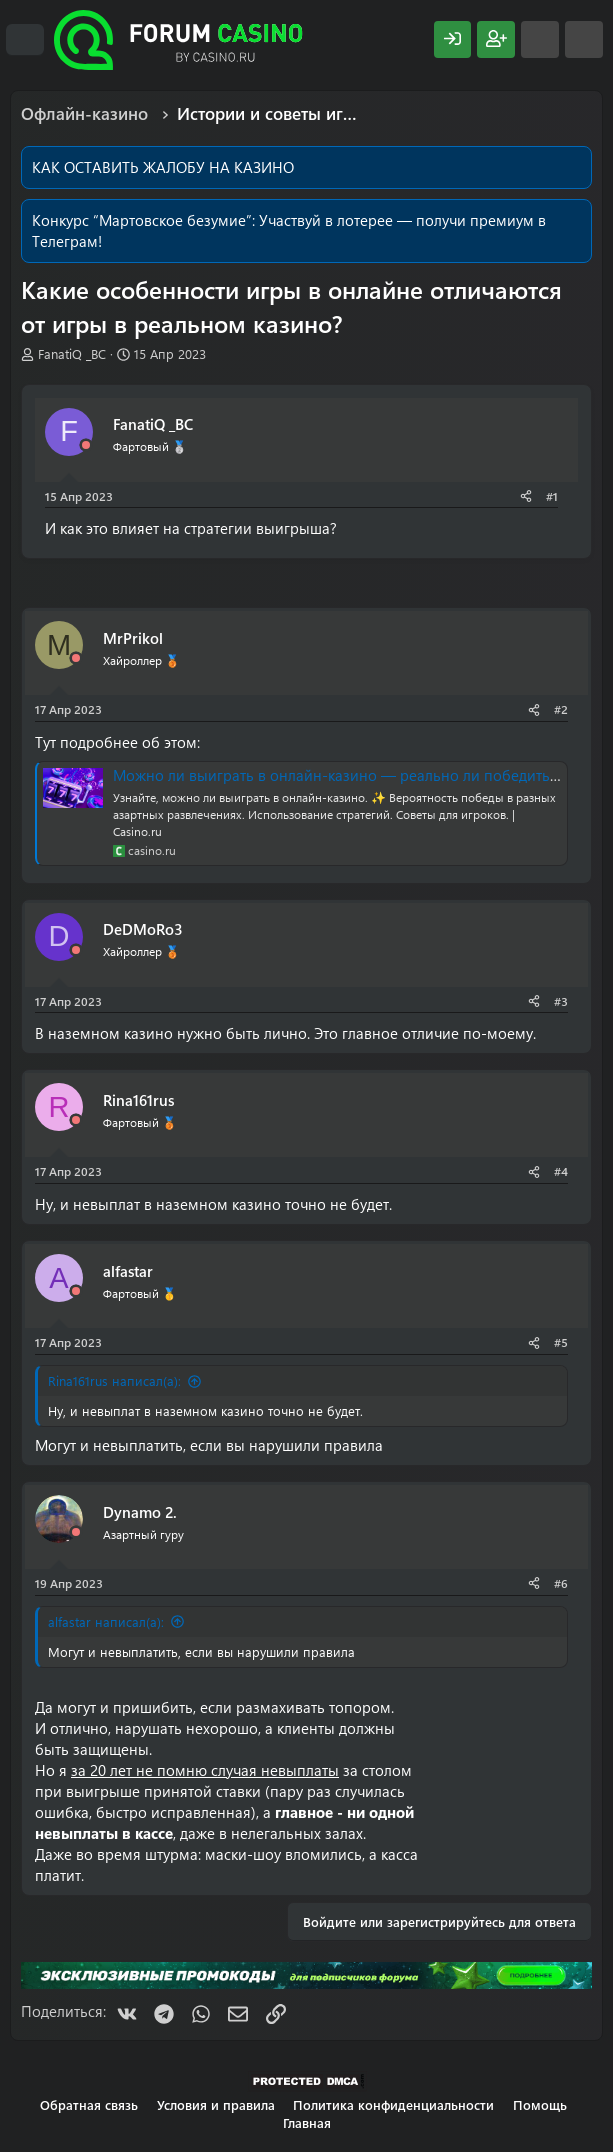 The width and height of the screenshot is (613, 2152). What do you see at coordinates (561, 1001) in the screenshot?
I see `#3` at bounding box center [561, 1001].